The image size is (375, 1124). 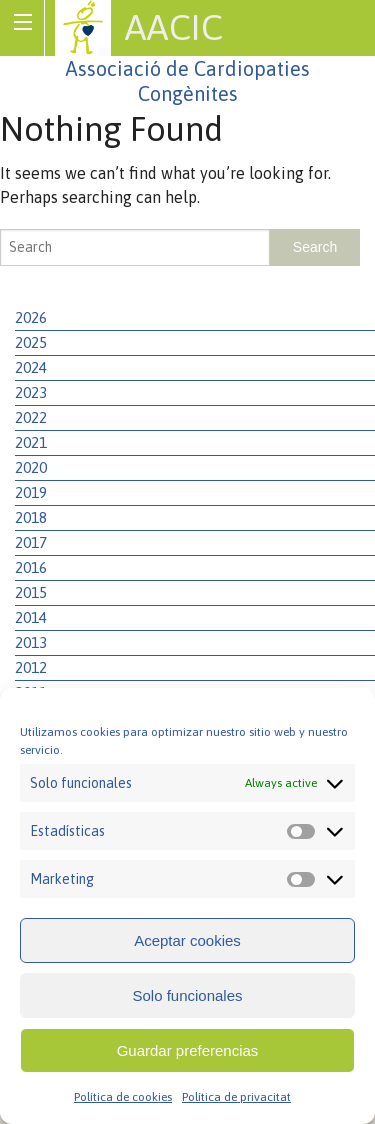 What do you see at coordinates (187, 995) in the screenshot?
I see `Solo funcionales` at bounding box center [187, 995].